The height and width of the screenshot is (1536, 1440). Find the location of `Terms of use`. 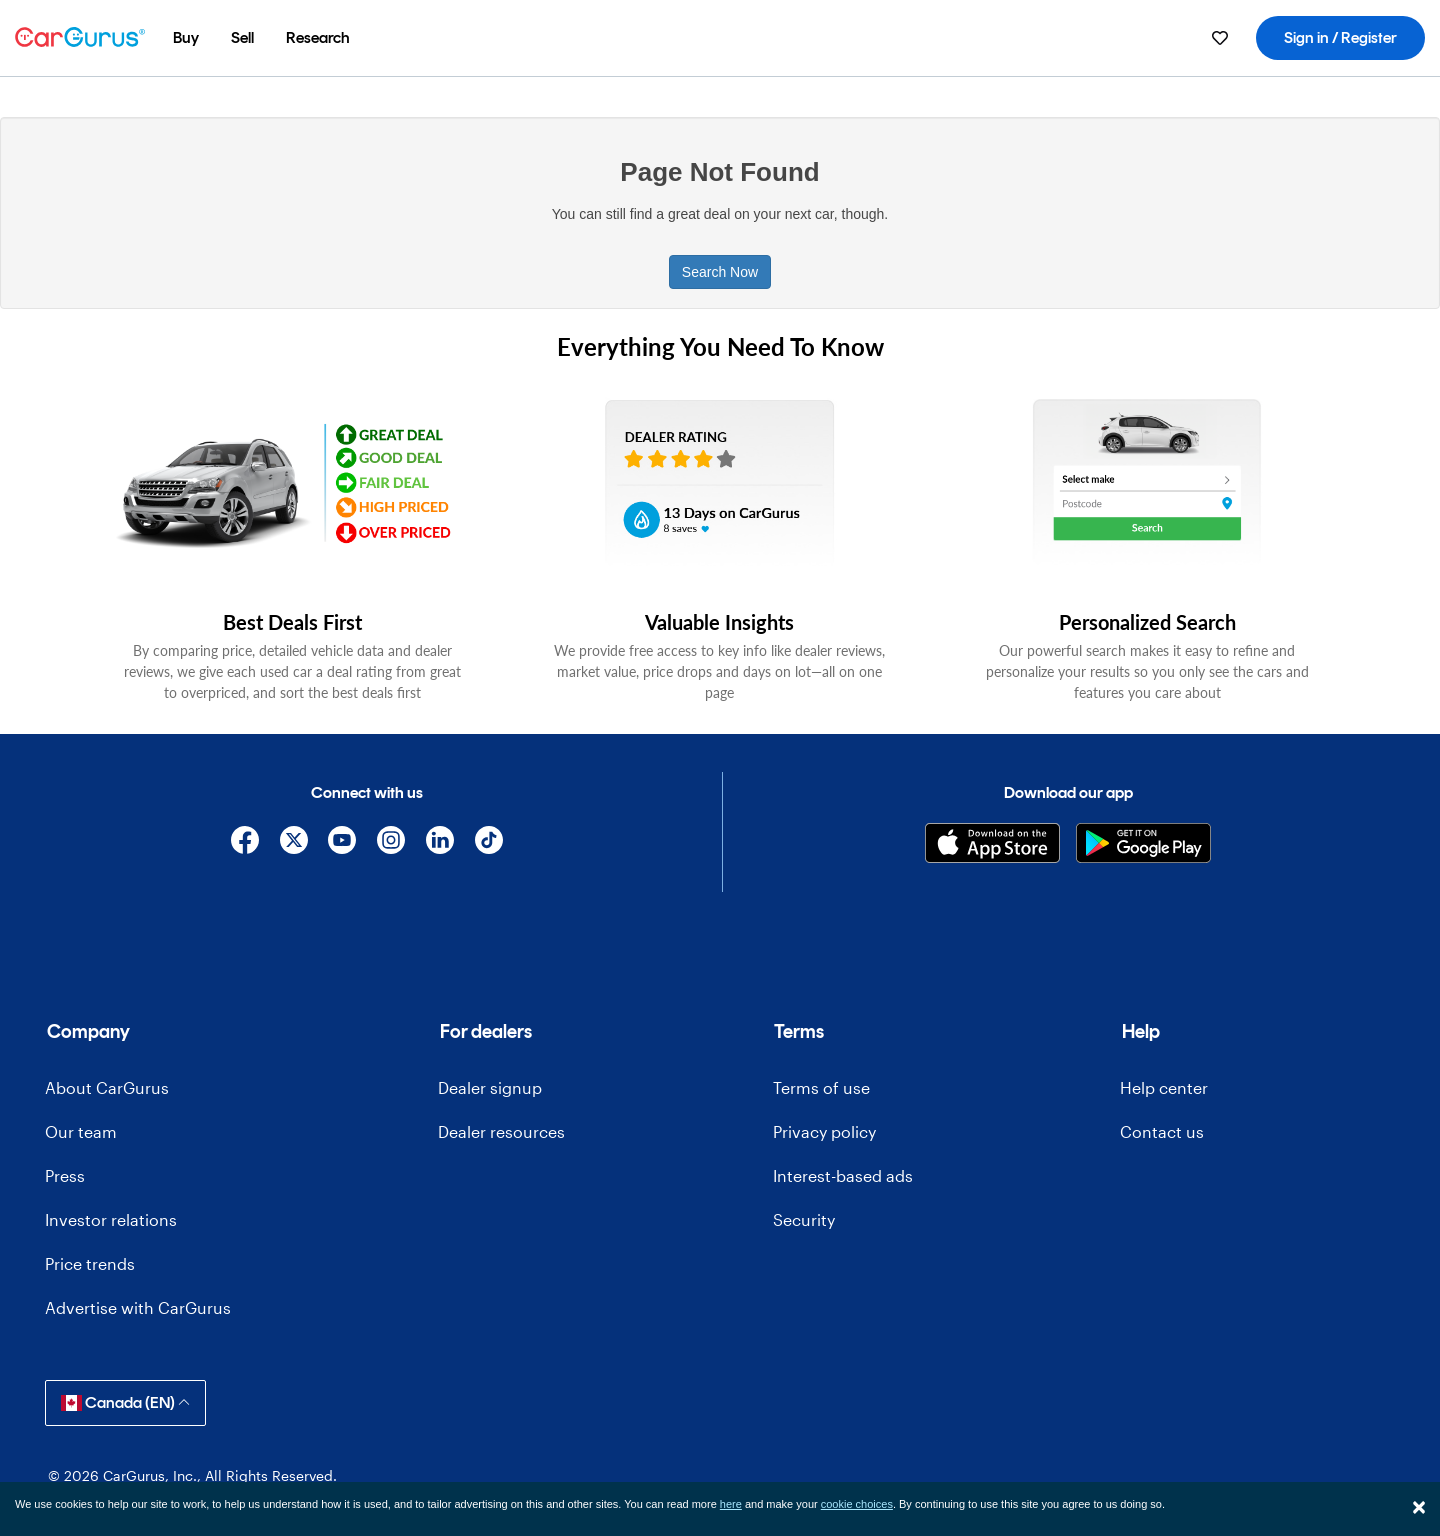

Terms of use is located at coordinates (821, 1087).